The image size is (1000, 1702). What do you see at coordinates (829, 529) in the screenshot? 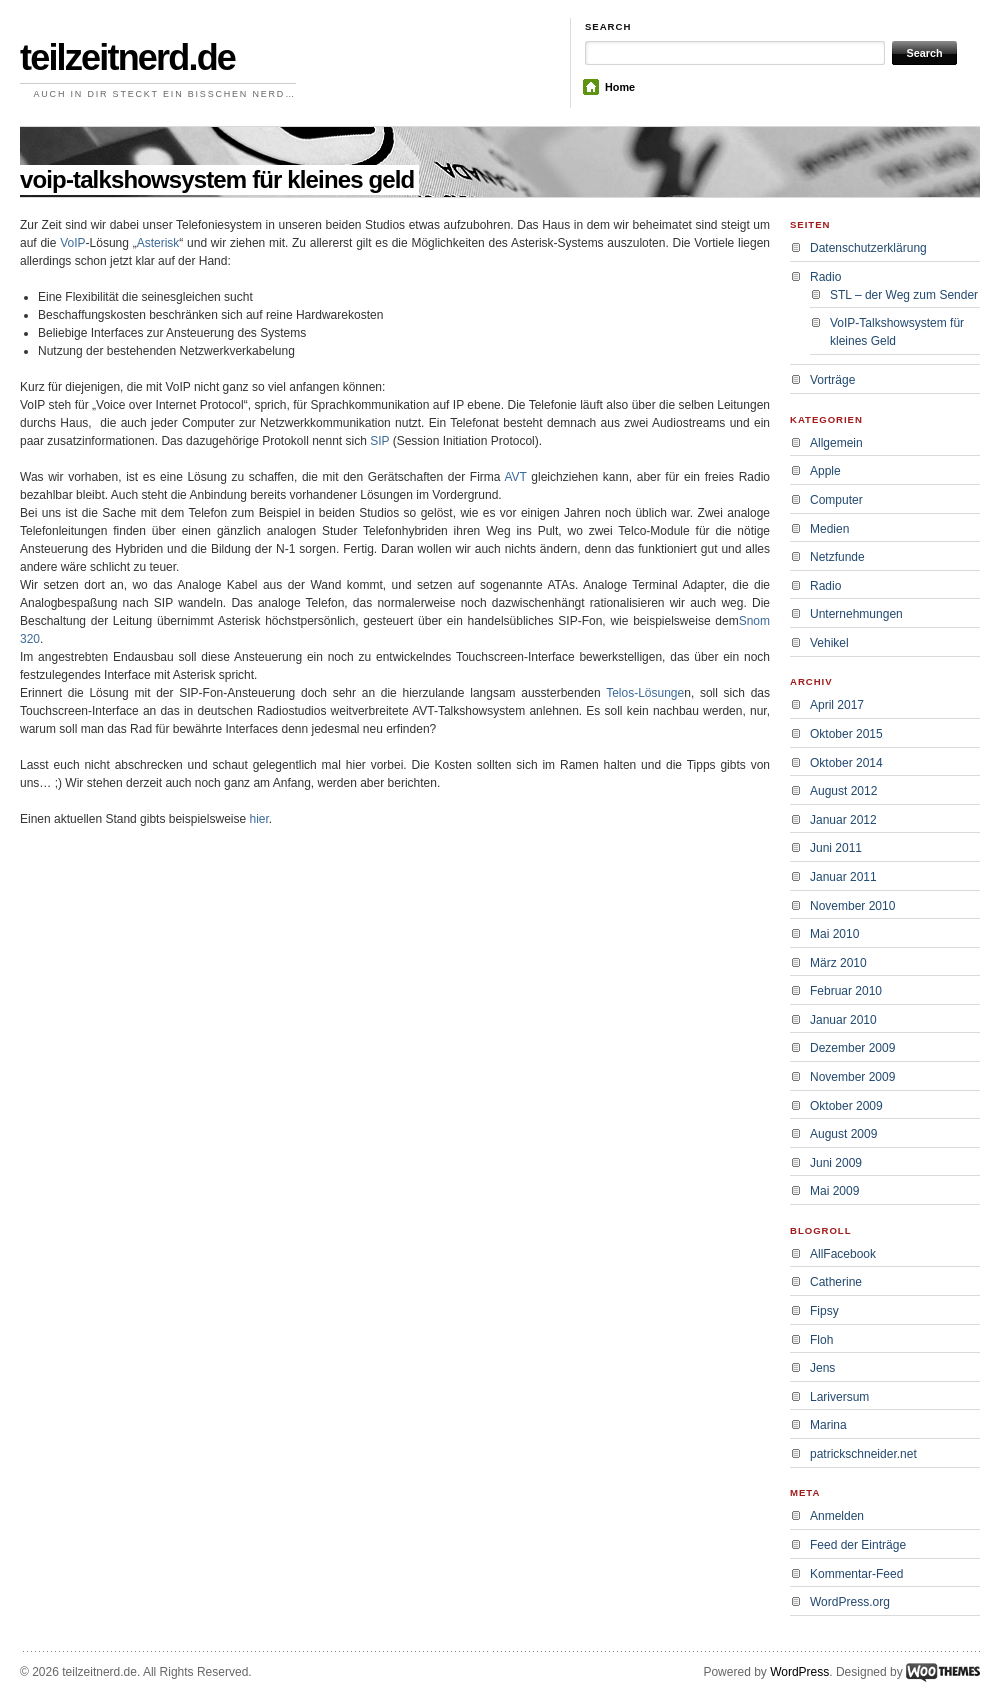
I see `Medien` at bounding box center [829, 529].